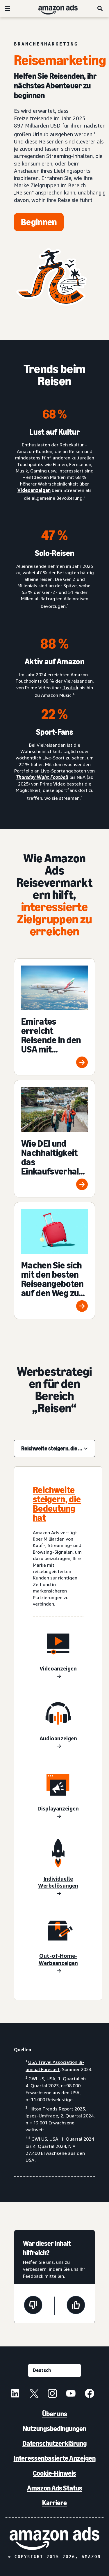 This screenshot has width=109, height=2576. I want to click on [Wie DEI und Nachhaltigkeit das Einkaufsverhalten der Verbraucher in der Reisebranche beeinflussen], so click(54, 1138).